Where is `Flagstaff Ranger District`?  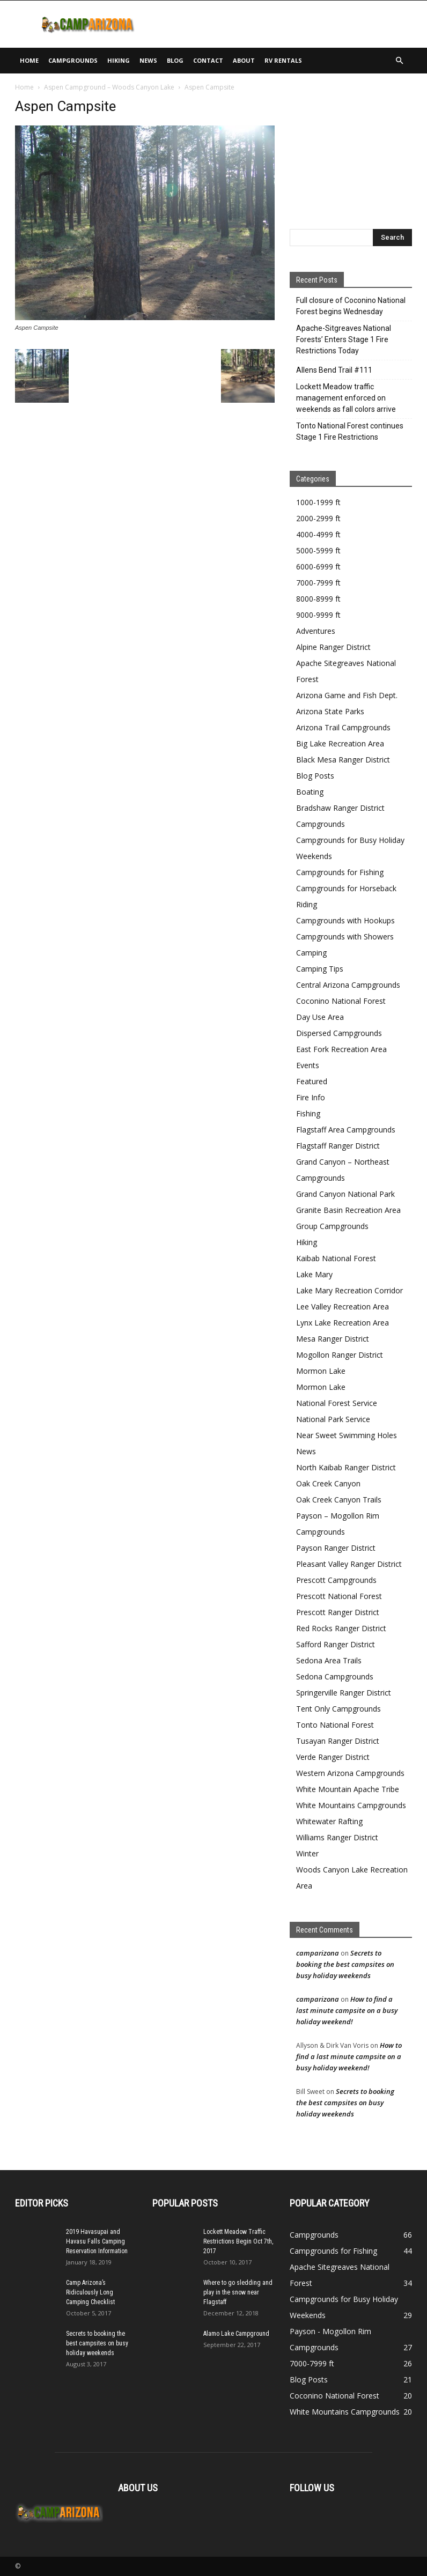 Flagstaff Ranger District is located at coordinates (338, 1146).